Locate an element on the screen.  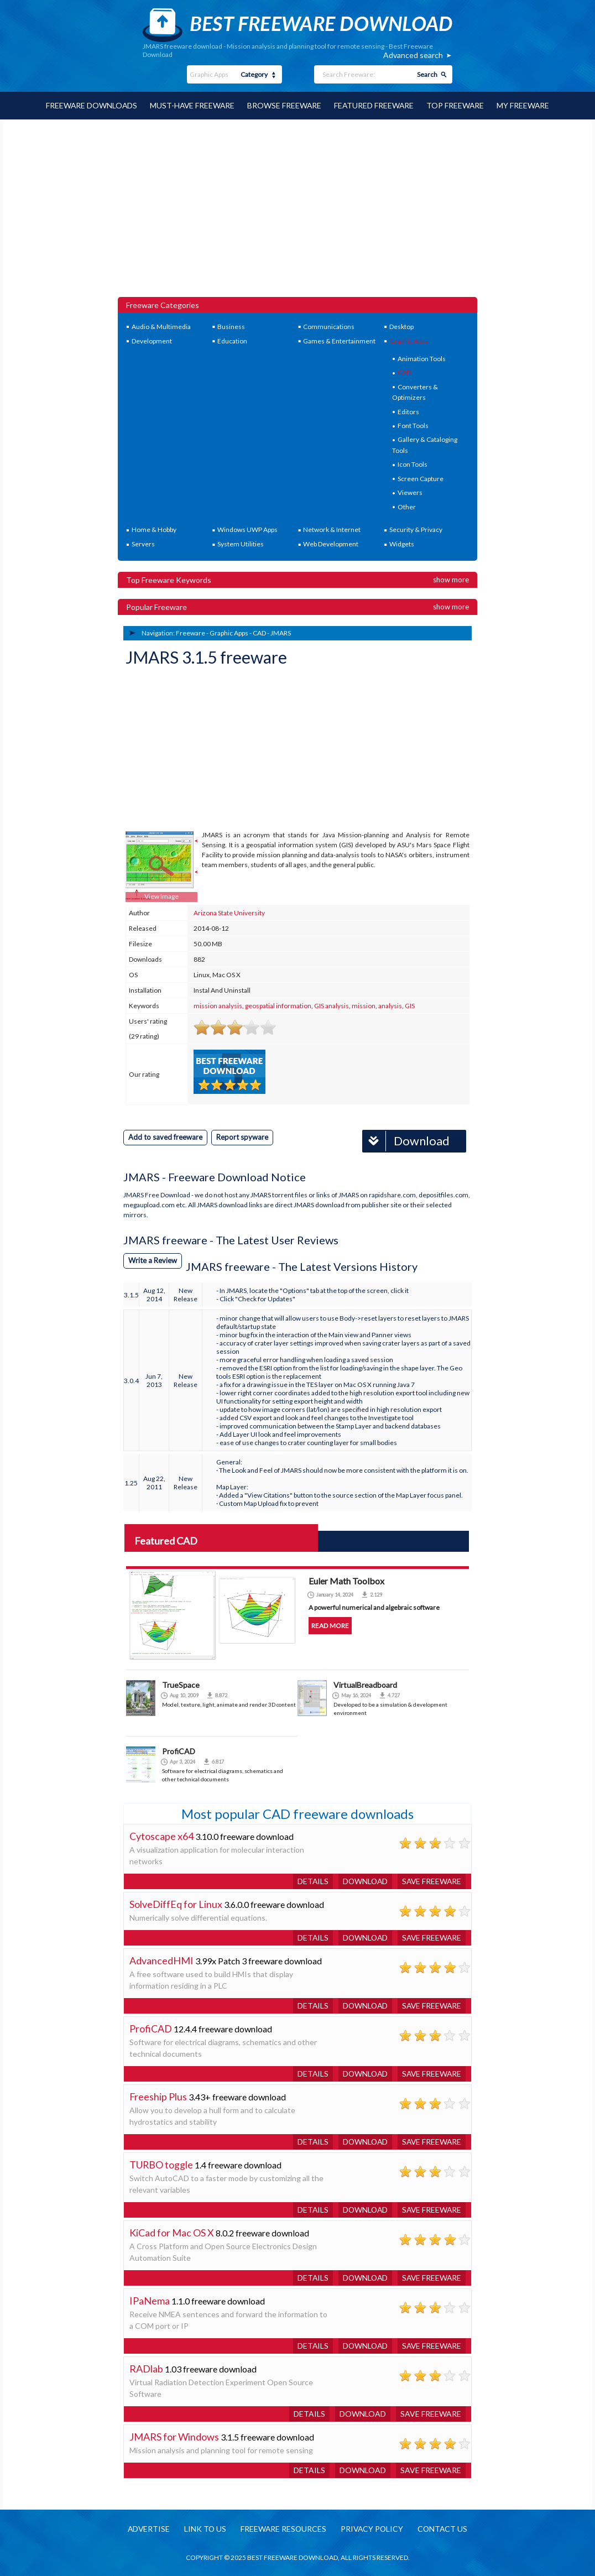
KiCad for Mac OS X is located at coordinates (171, 2232).